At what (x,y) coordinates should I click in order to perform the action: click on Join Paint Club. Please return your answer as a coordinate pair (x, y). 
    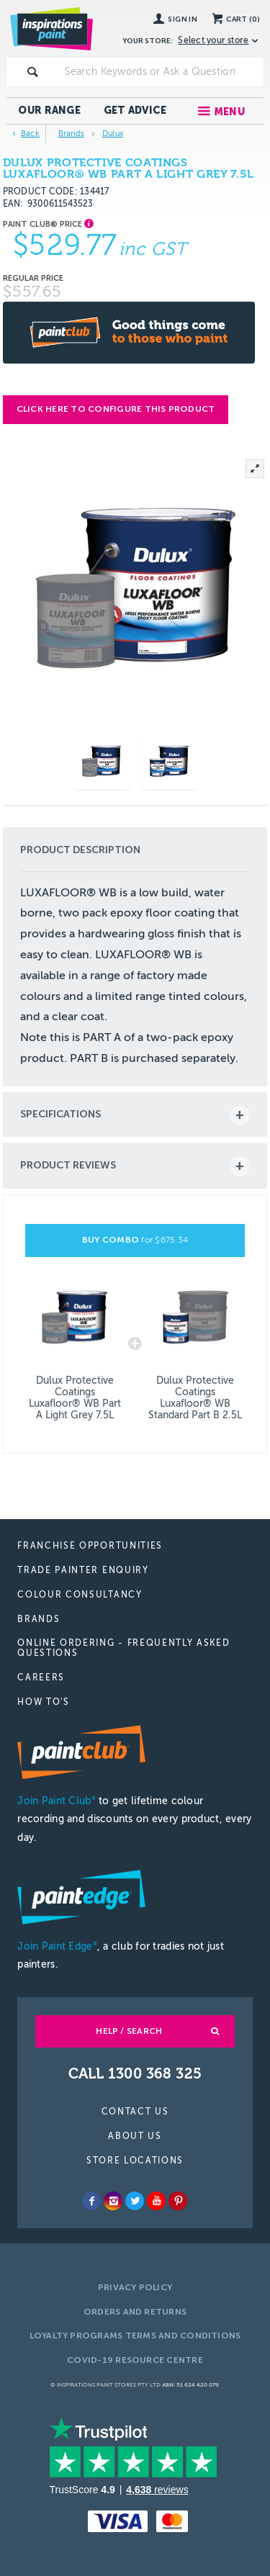
    Looking at the image, I should click on (56, 1801).